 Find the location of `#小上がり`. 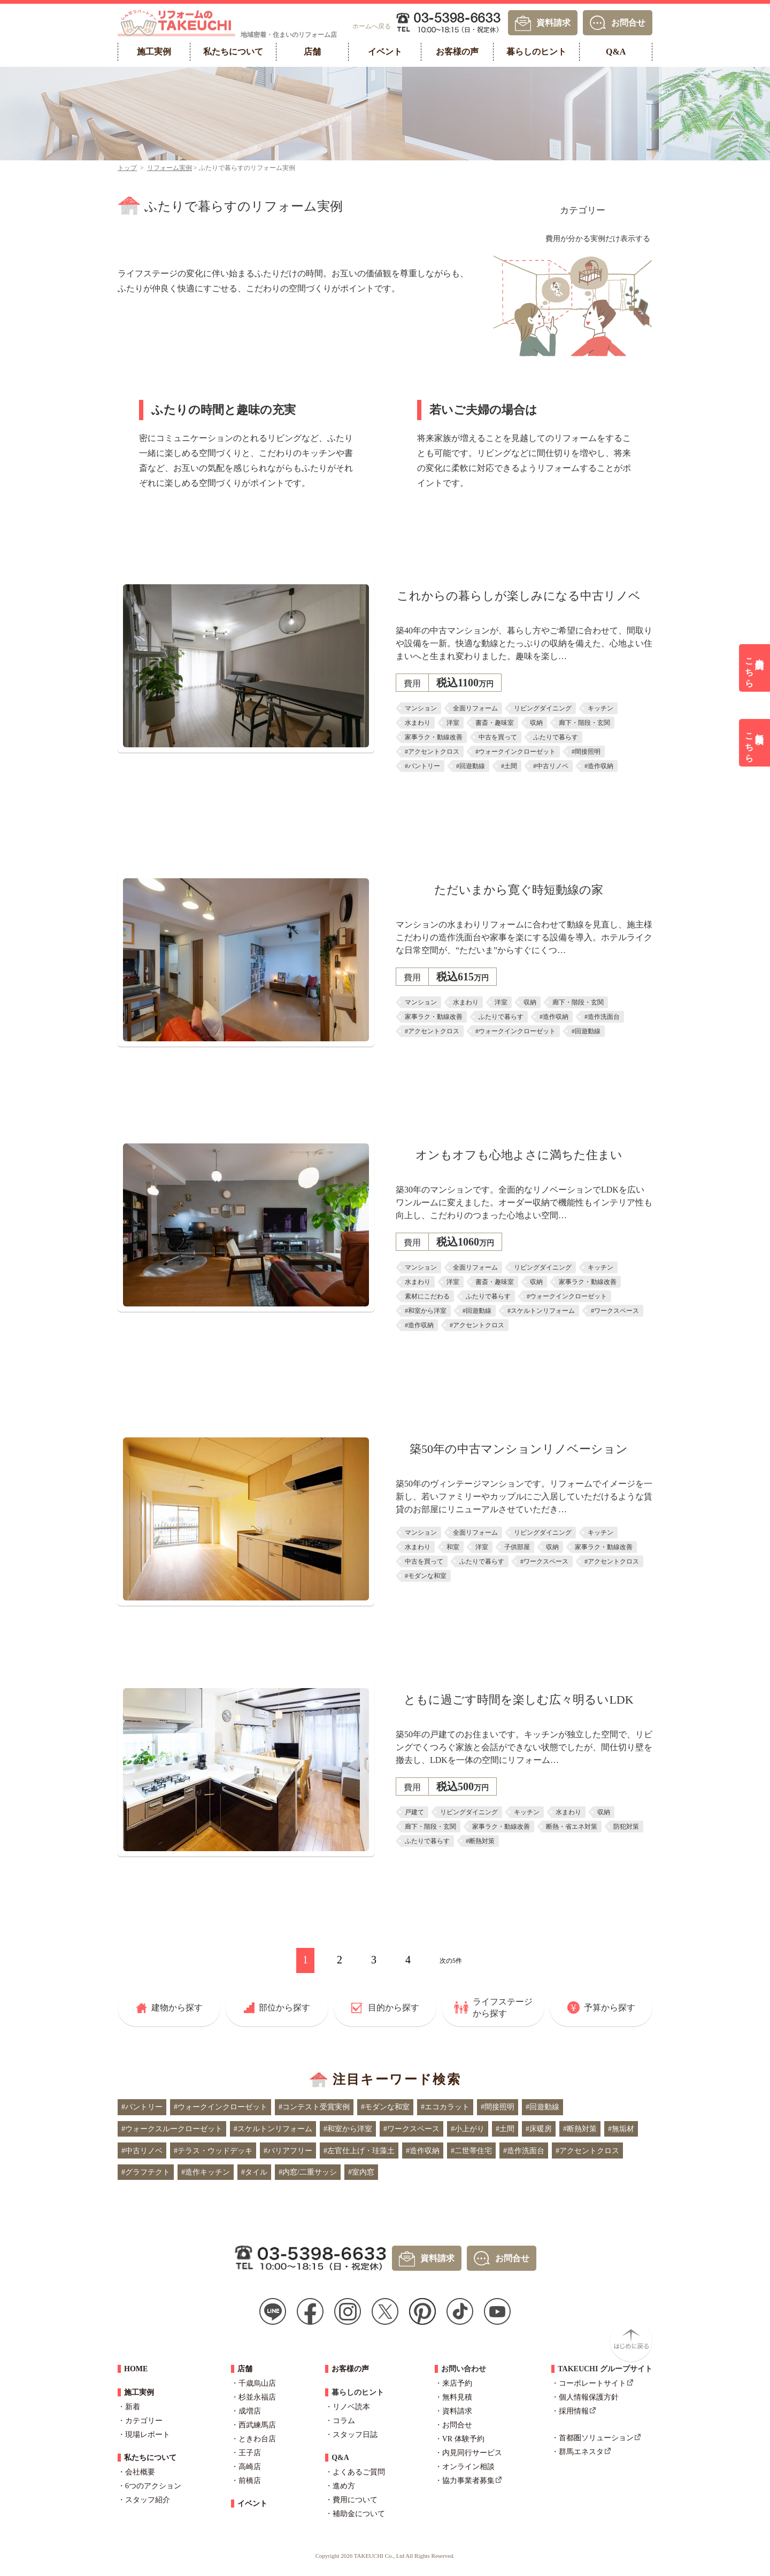

#小上がり is located at coordinates (467, 2129).